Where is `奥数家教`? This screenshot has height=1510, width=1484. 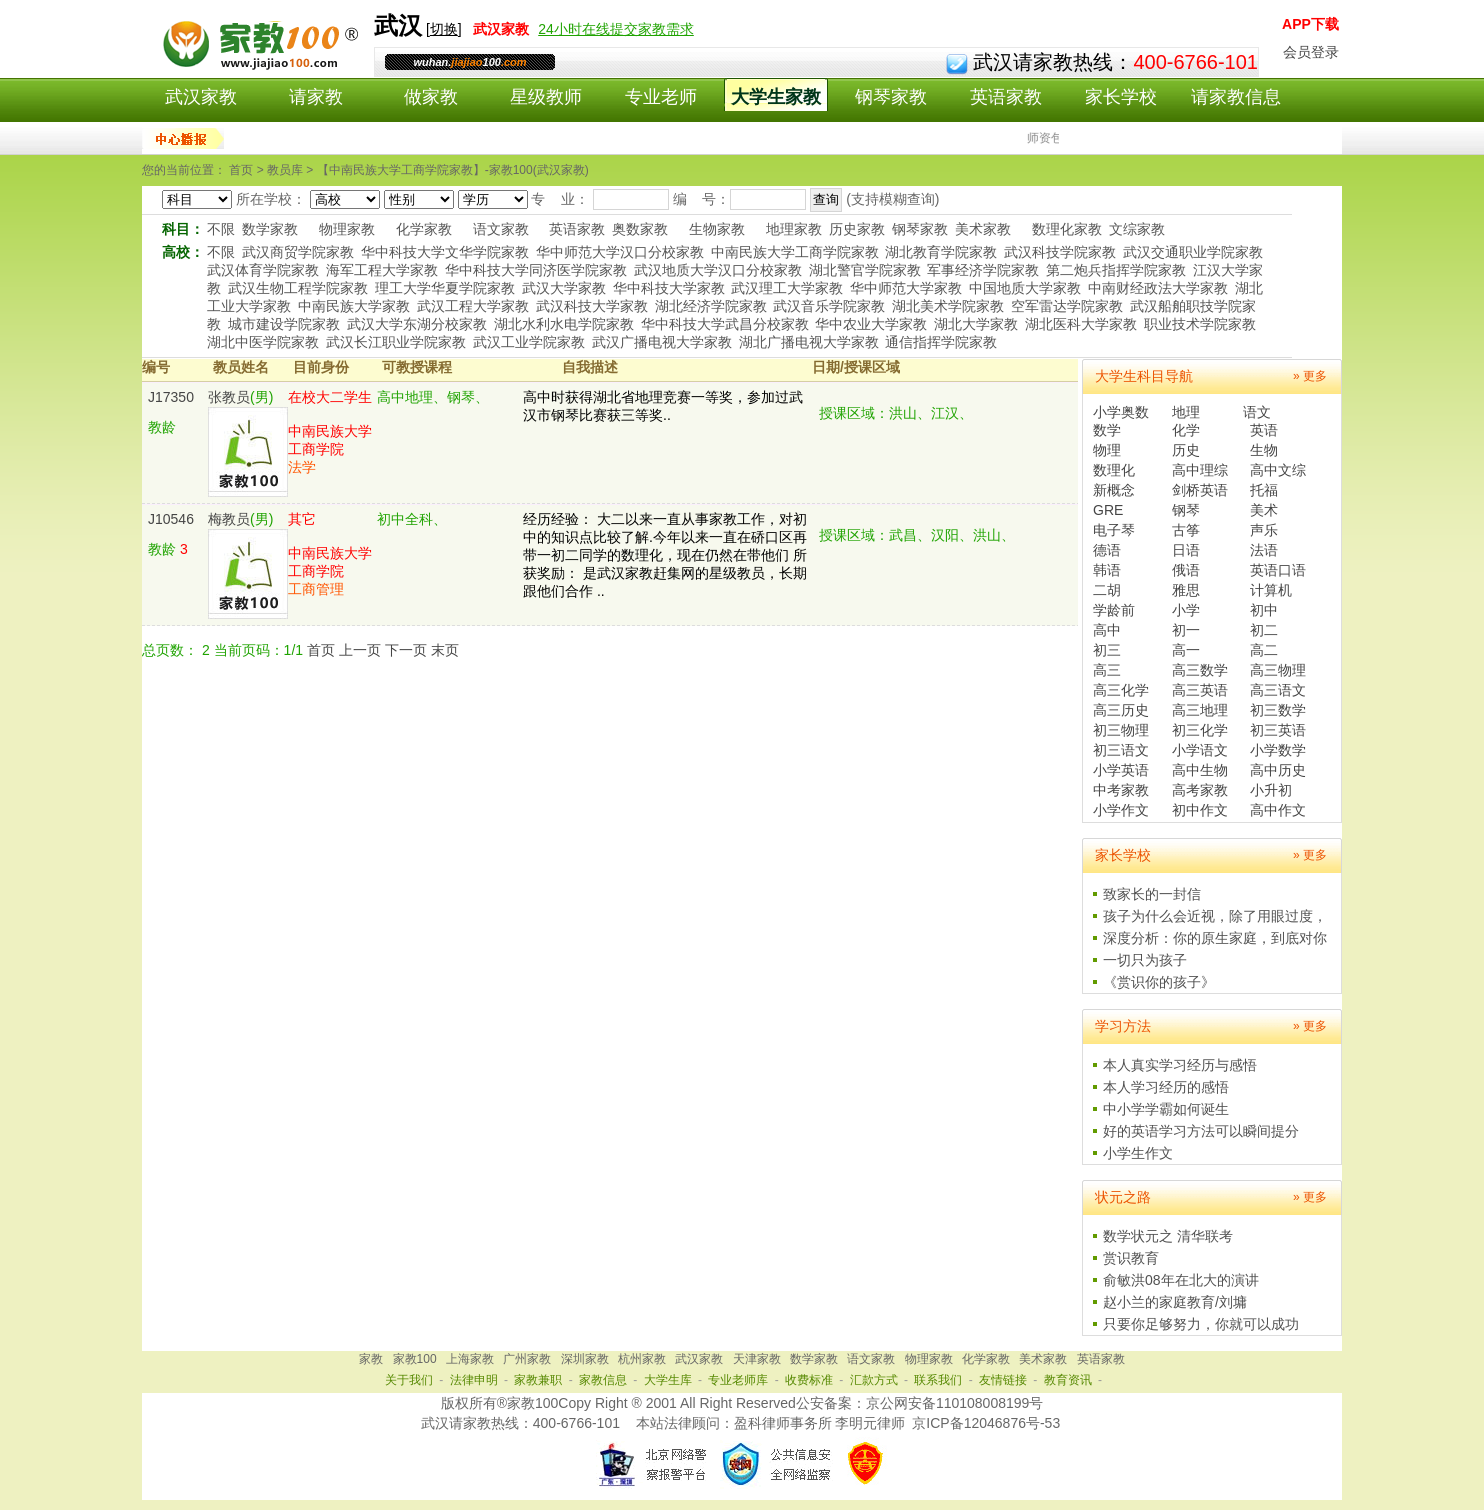
奥数家教 is located at coordinates (640, 229).